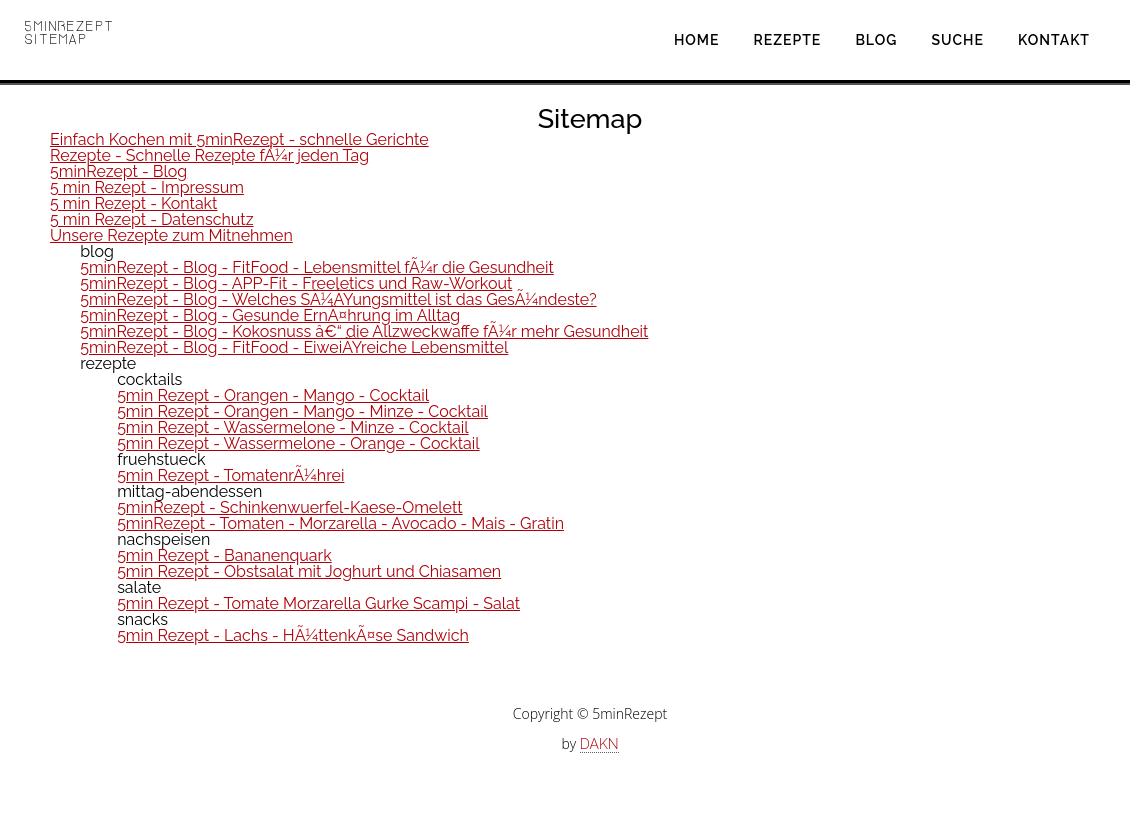 The image size is (1130, 834). Describe the element at coordinates (147, 187) in the screenshot. I see `5 min Rezept - Impressum` at that location.